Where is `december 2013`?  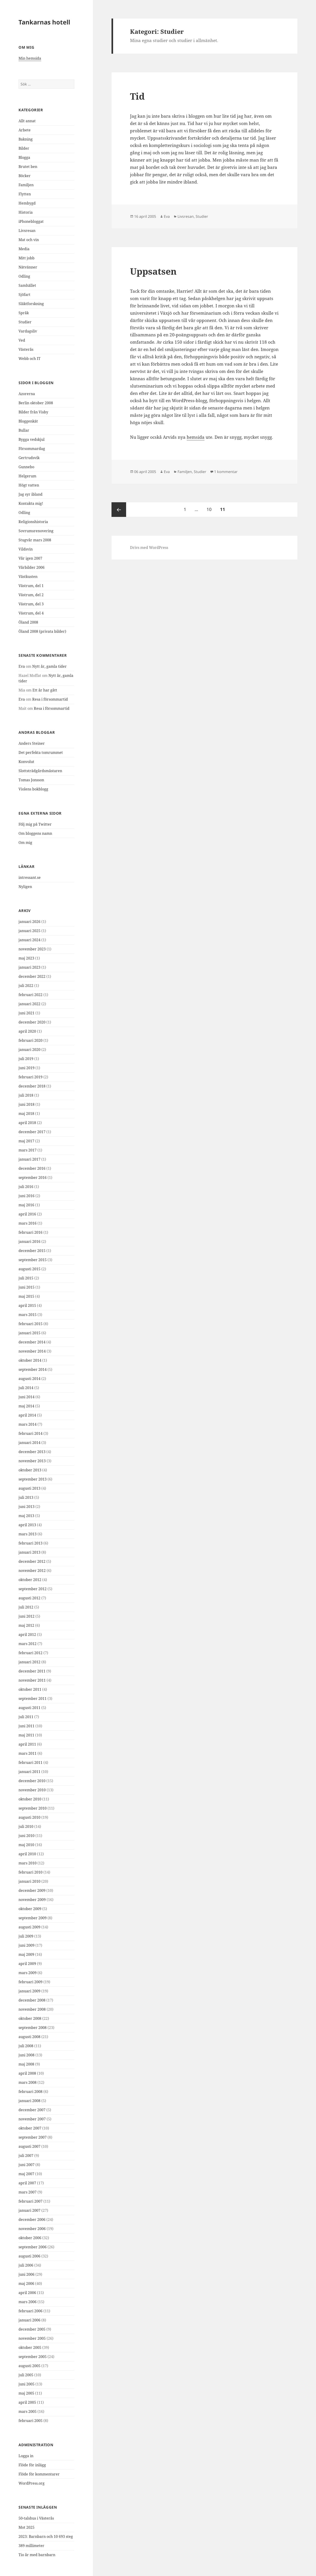 december 2013 is located at coordinates (32, 1451).